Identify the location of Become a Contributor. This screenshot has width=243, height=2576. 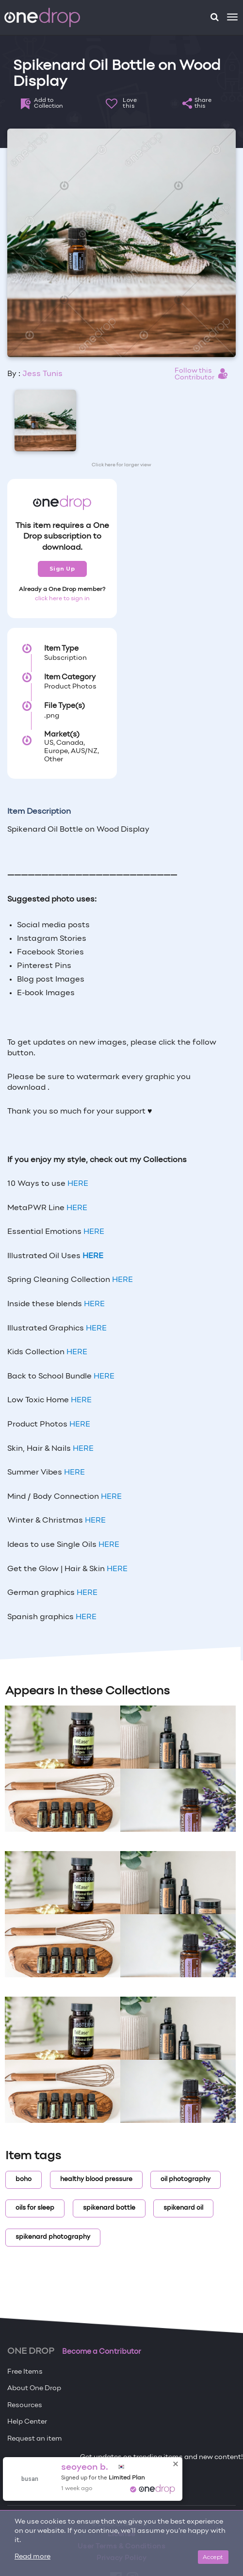
(101, 2351).